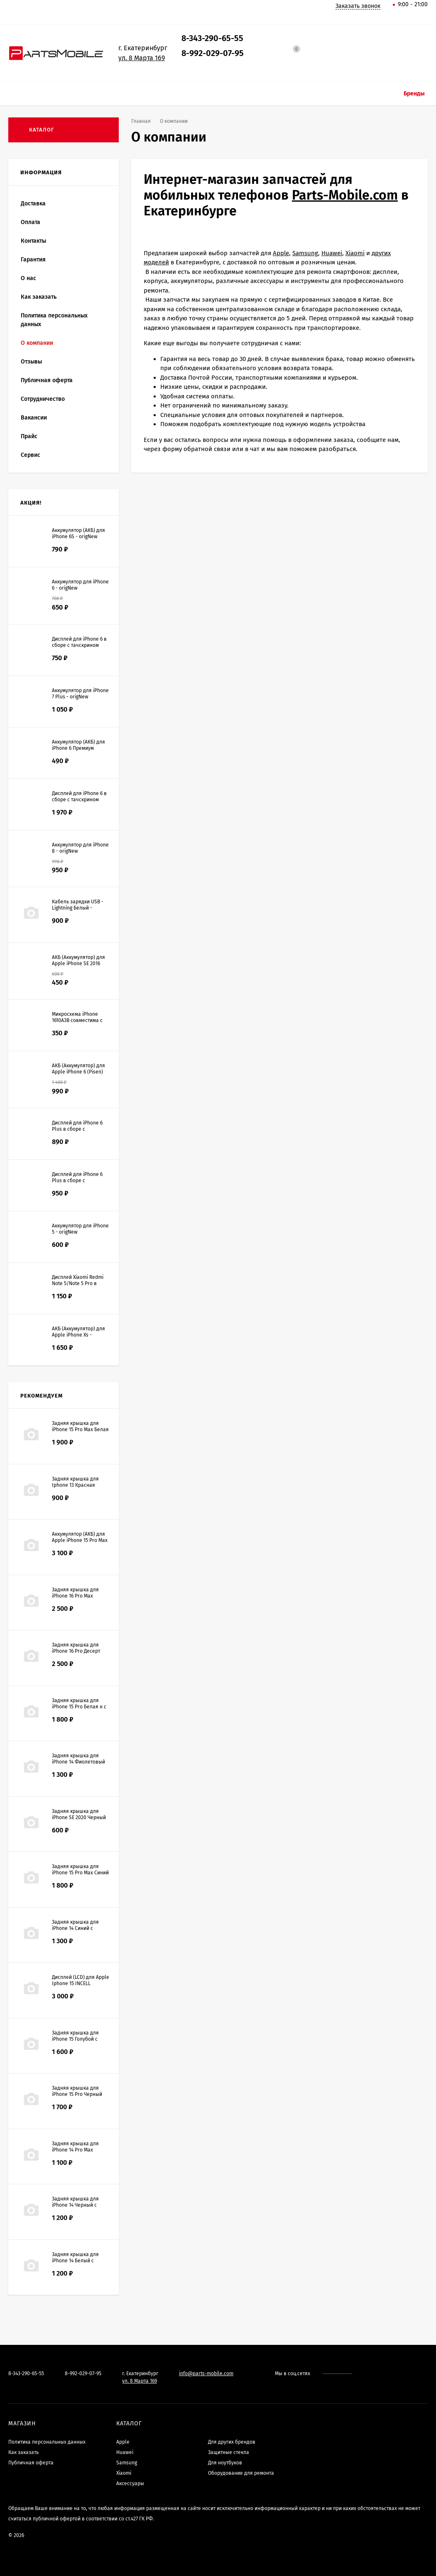  What do you see at coordinates (30, 222) in the screenshot?
I see `Оплата` at bounding box center [30, 222].